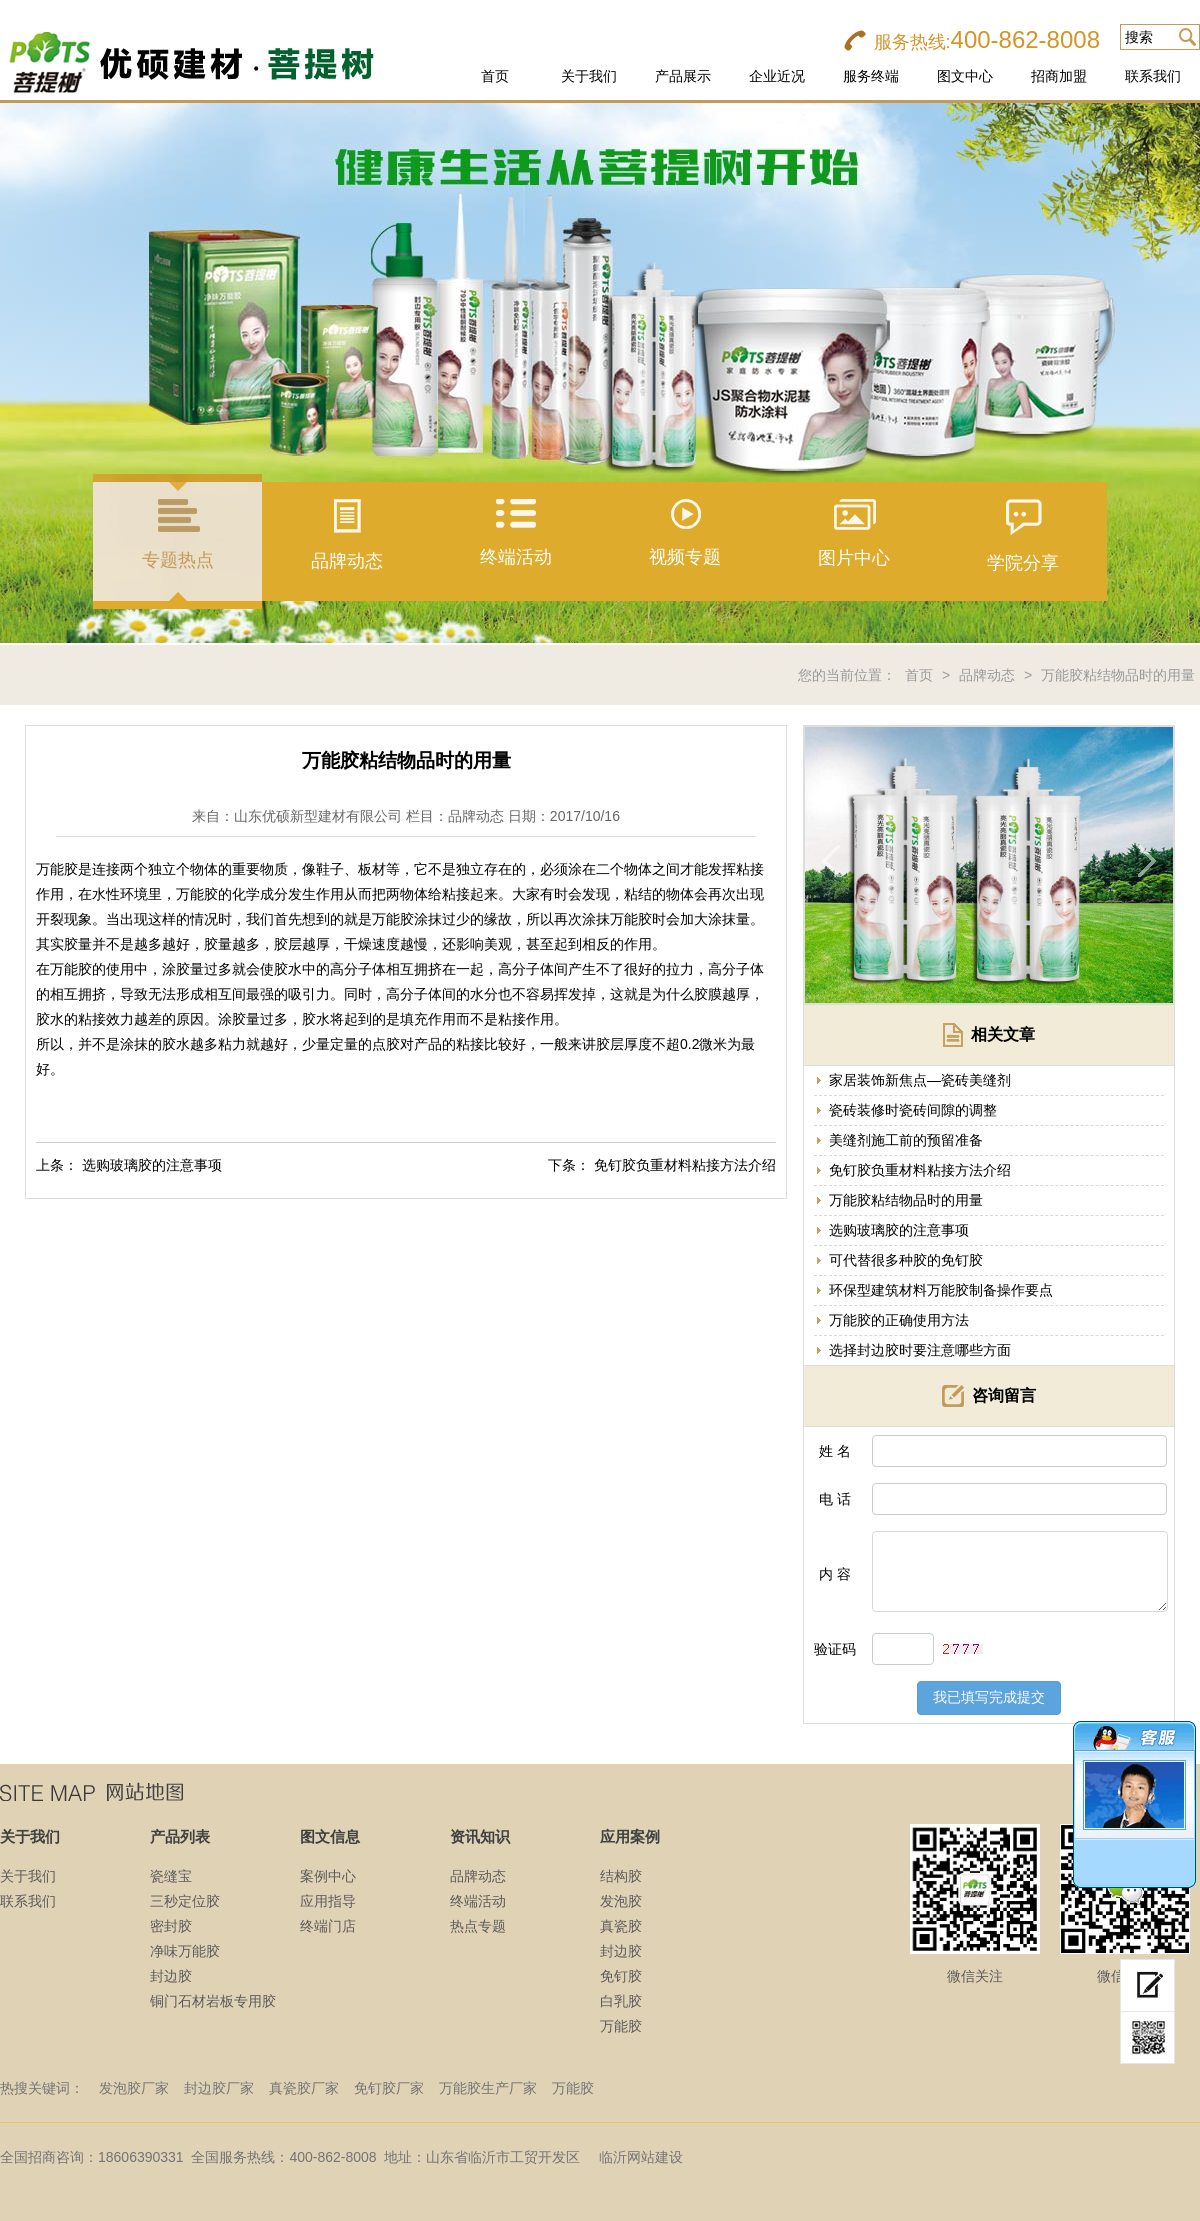 The image size is (1200, 2221). I want to click on 发泡胶, so click(621, 1901).